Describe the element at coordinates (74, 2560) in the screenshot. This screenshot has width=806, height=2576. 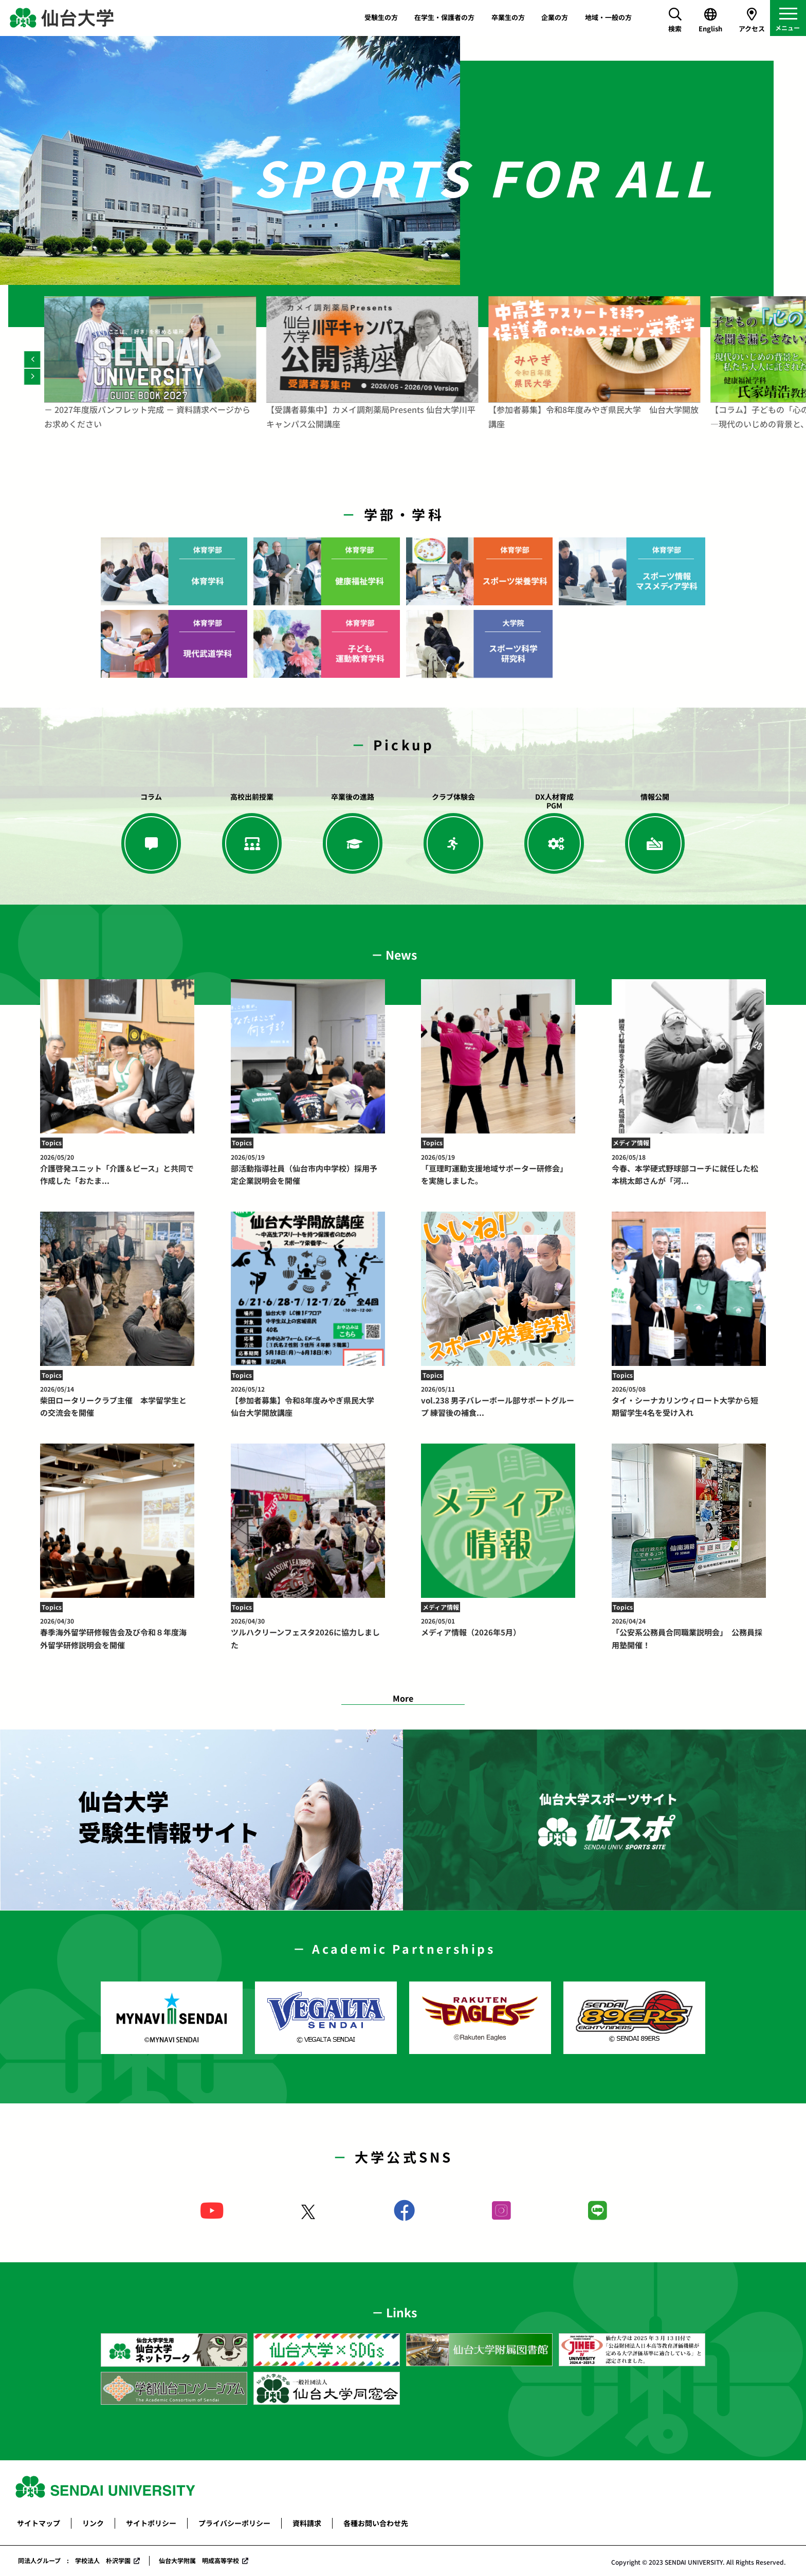
I see `同法人グループ : 学校法人 朴沢学園` at that location.